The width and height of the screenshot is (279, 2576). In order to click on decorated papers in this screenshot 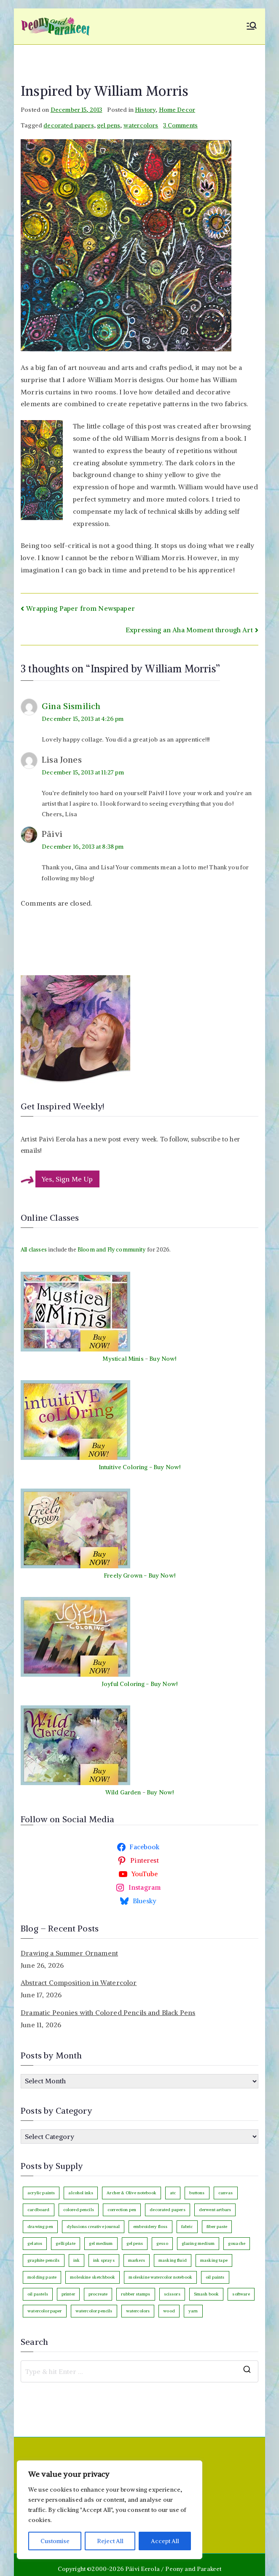, I will do `click(68, 125)`.